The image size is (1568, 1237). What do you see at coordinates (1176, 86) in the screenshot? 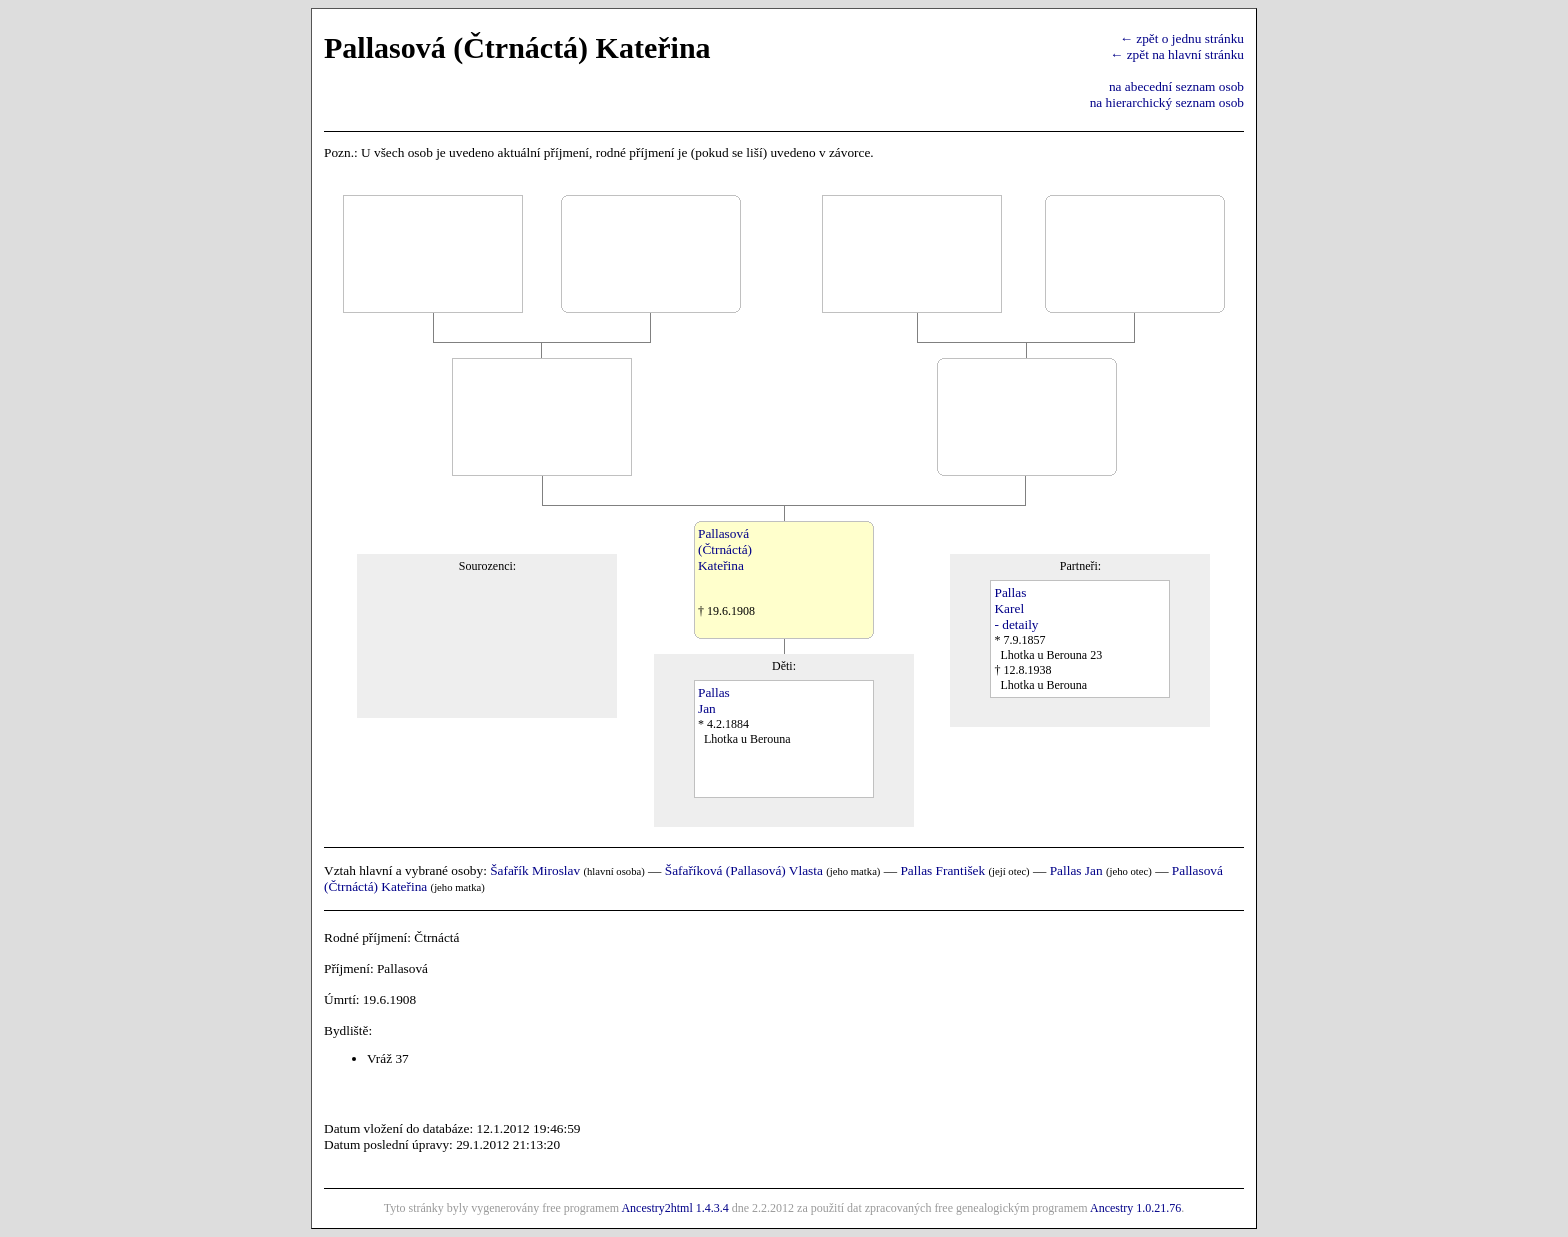
I see `na abecední seznam osob` at bounding box center [1176, 86].